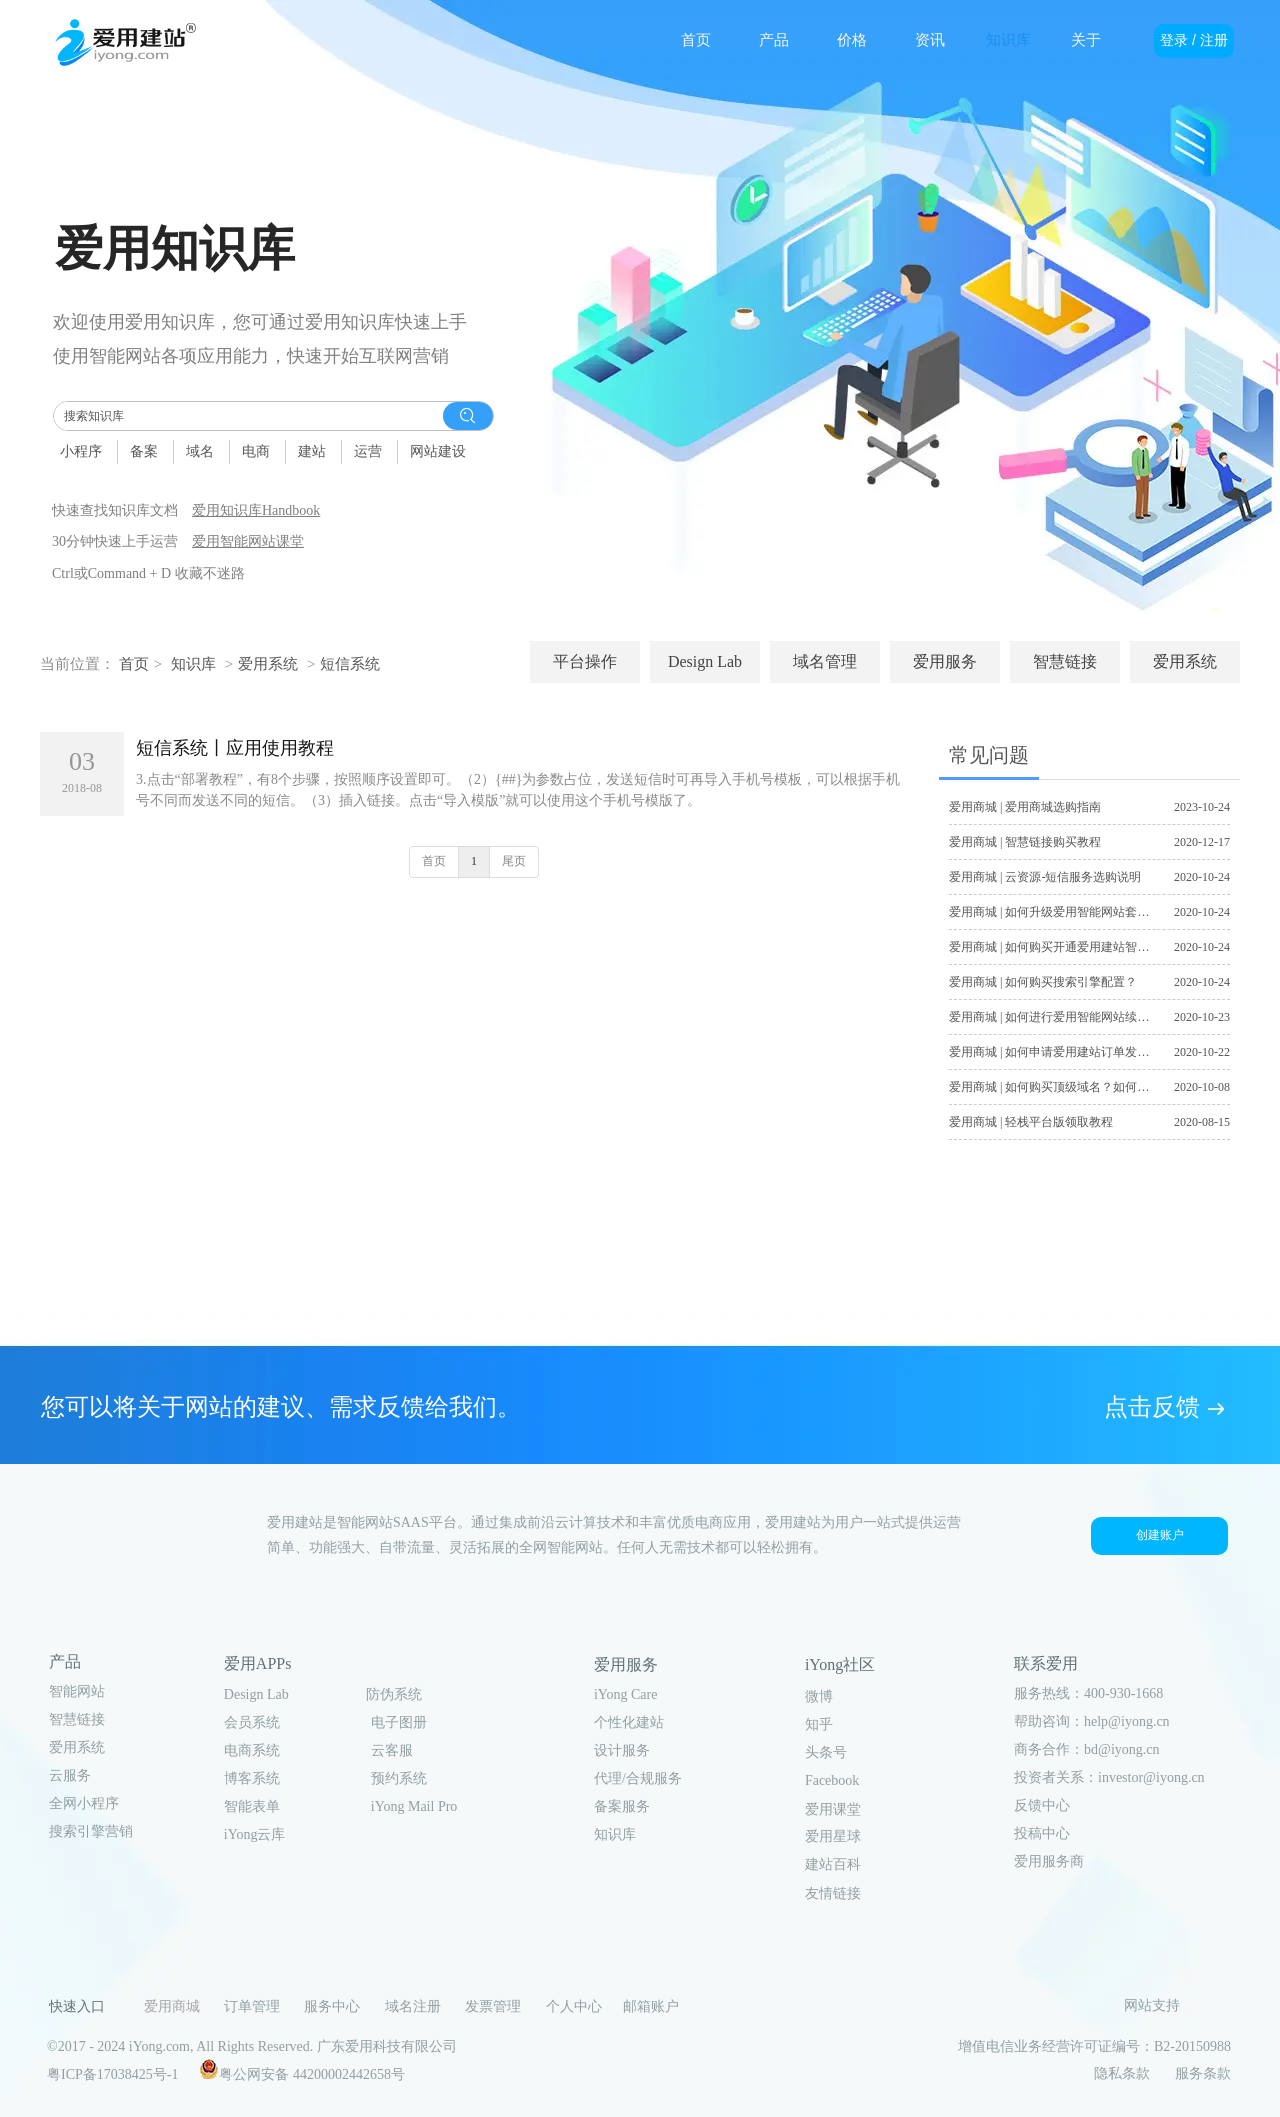 This screenshot has height=2117, width=1280. What do you see at coordinates (399, 1722) in the screenshot?
I see `电子图册` at bounding box center [399, 1722].